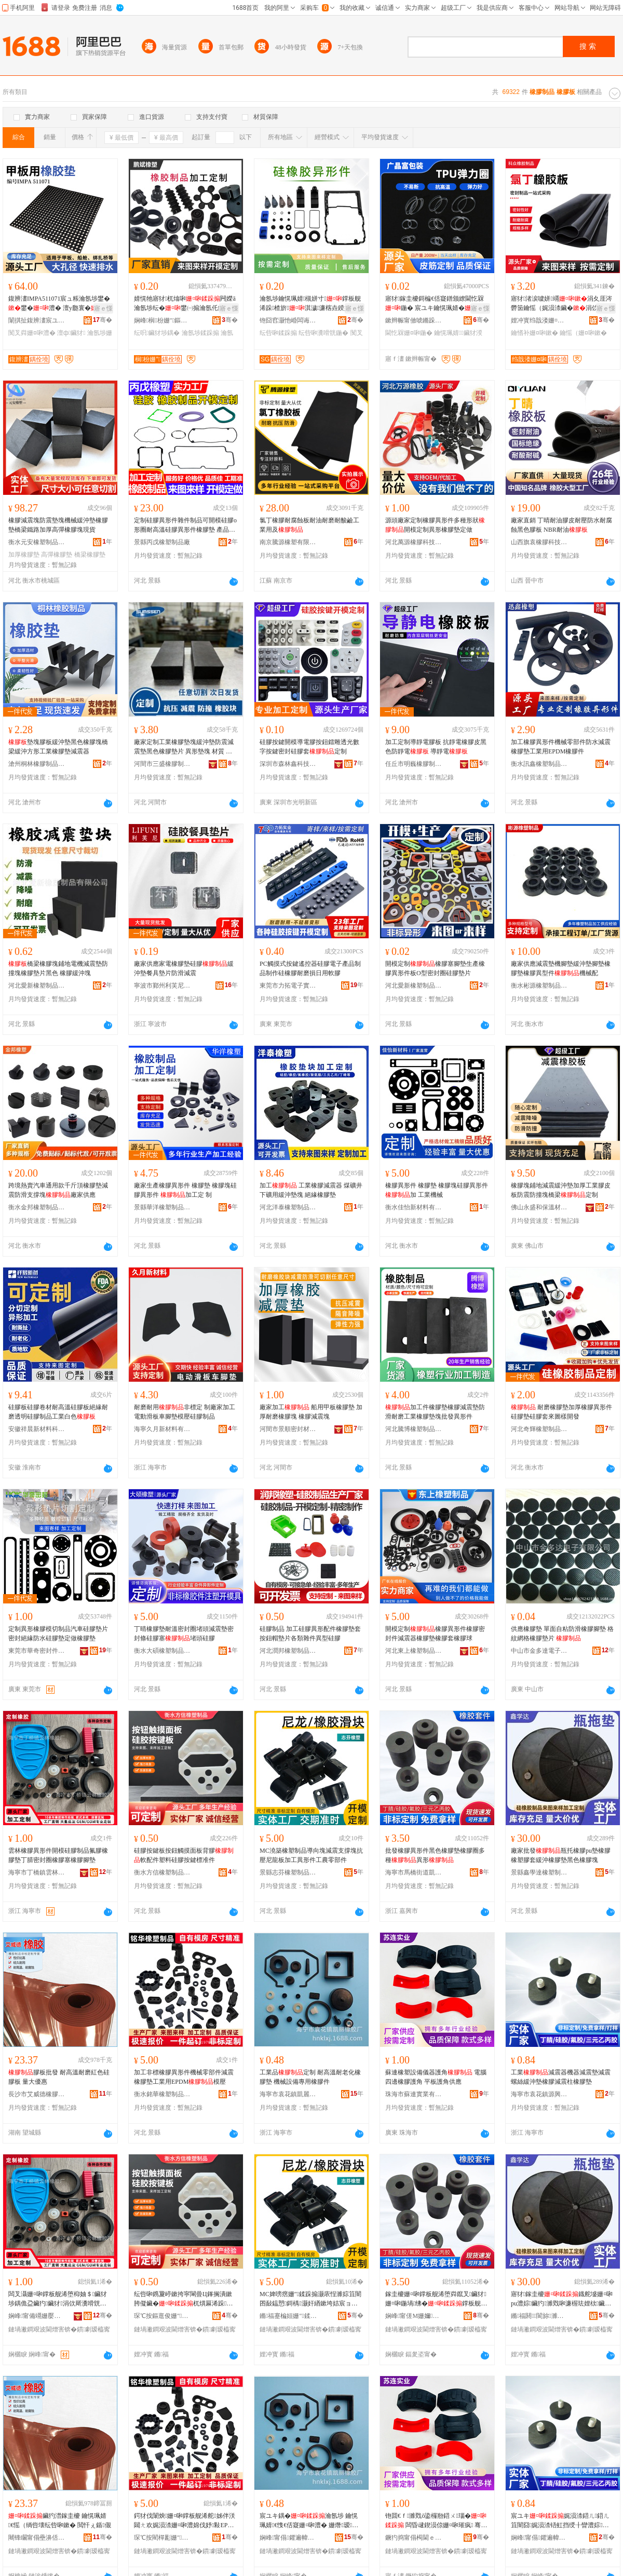 The width and height of the screenshot is (623, 2576). What do you see at coordinates (185, 1190) in the screenshot?
I see `廠家生產橡膠異形件 橡膠墊 橡膠塊硅膠異形件 加工定 制` at bounding box center [185, 1190].